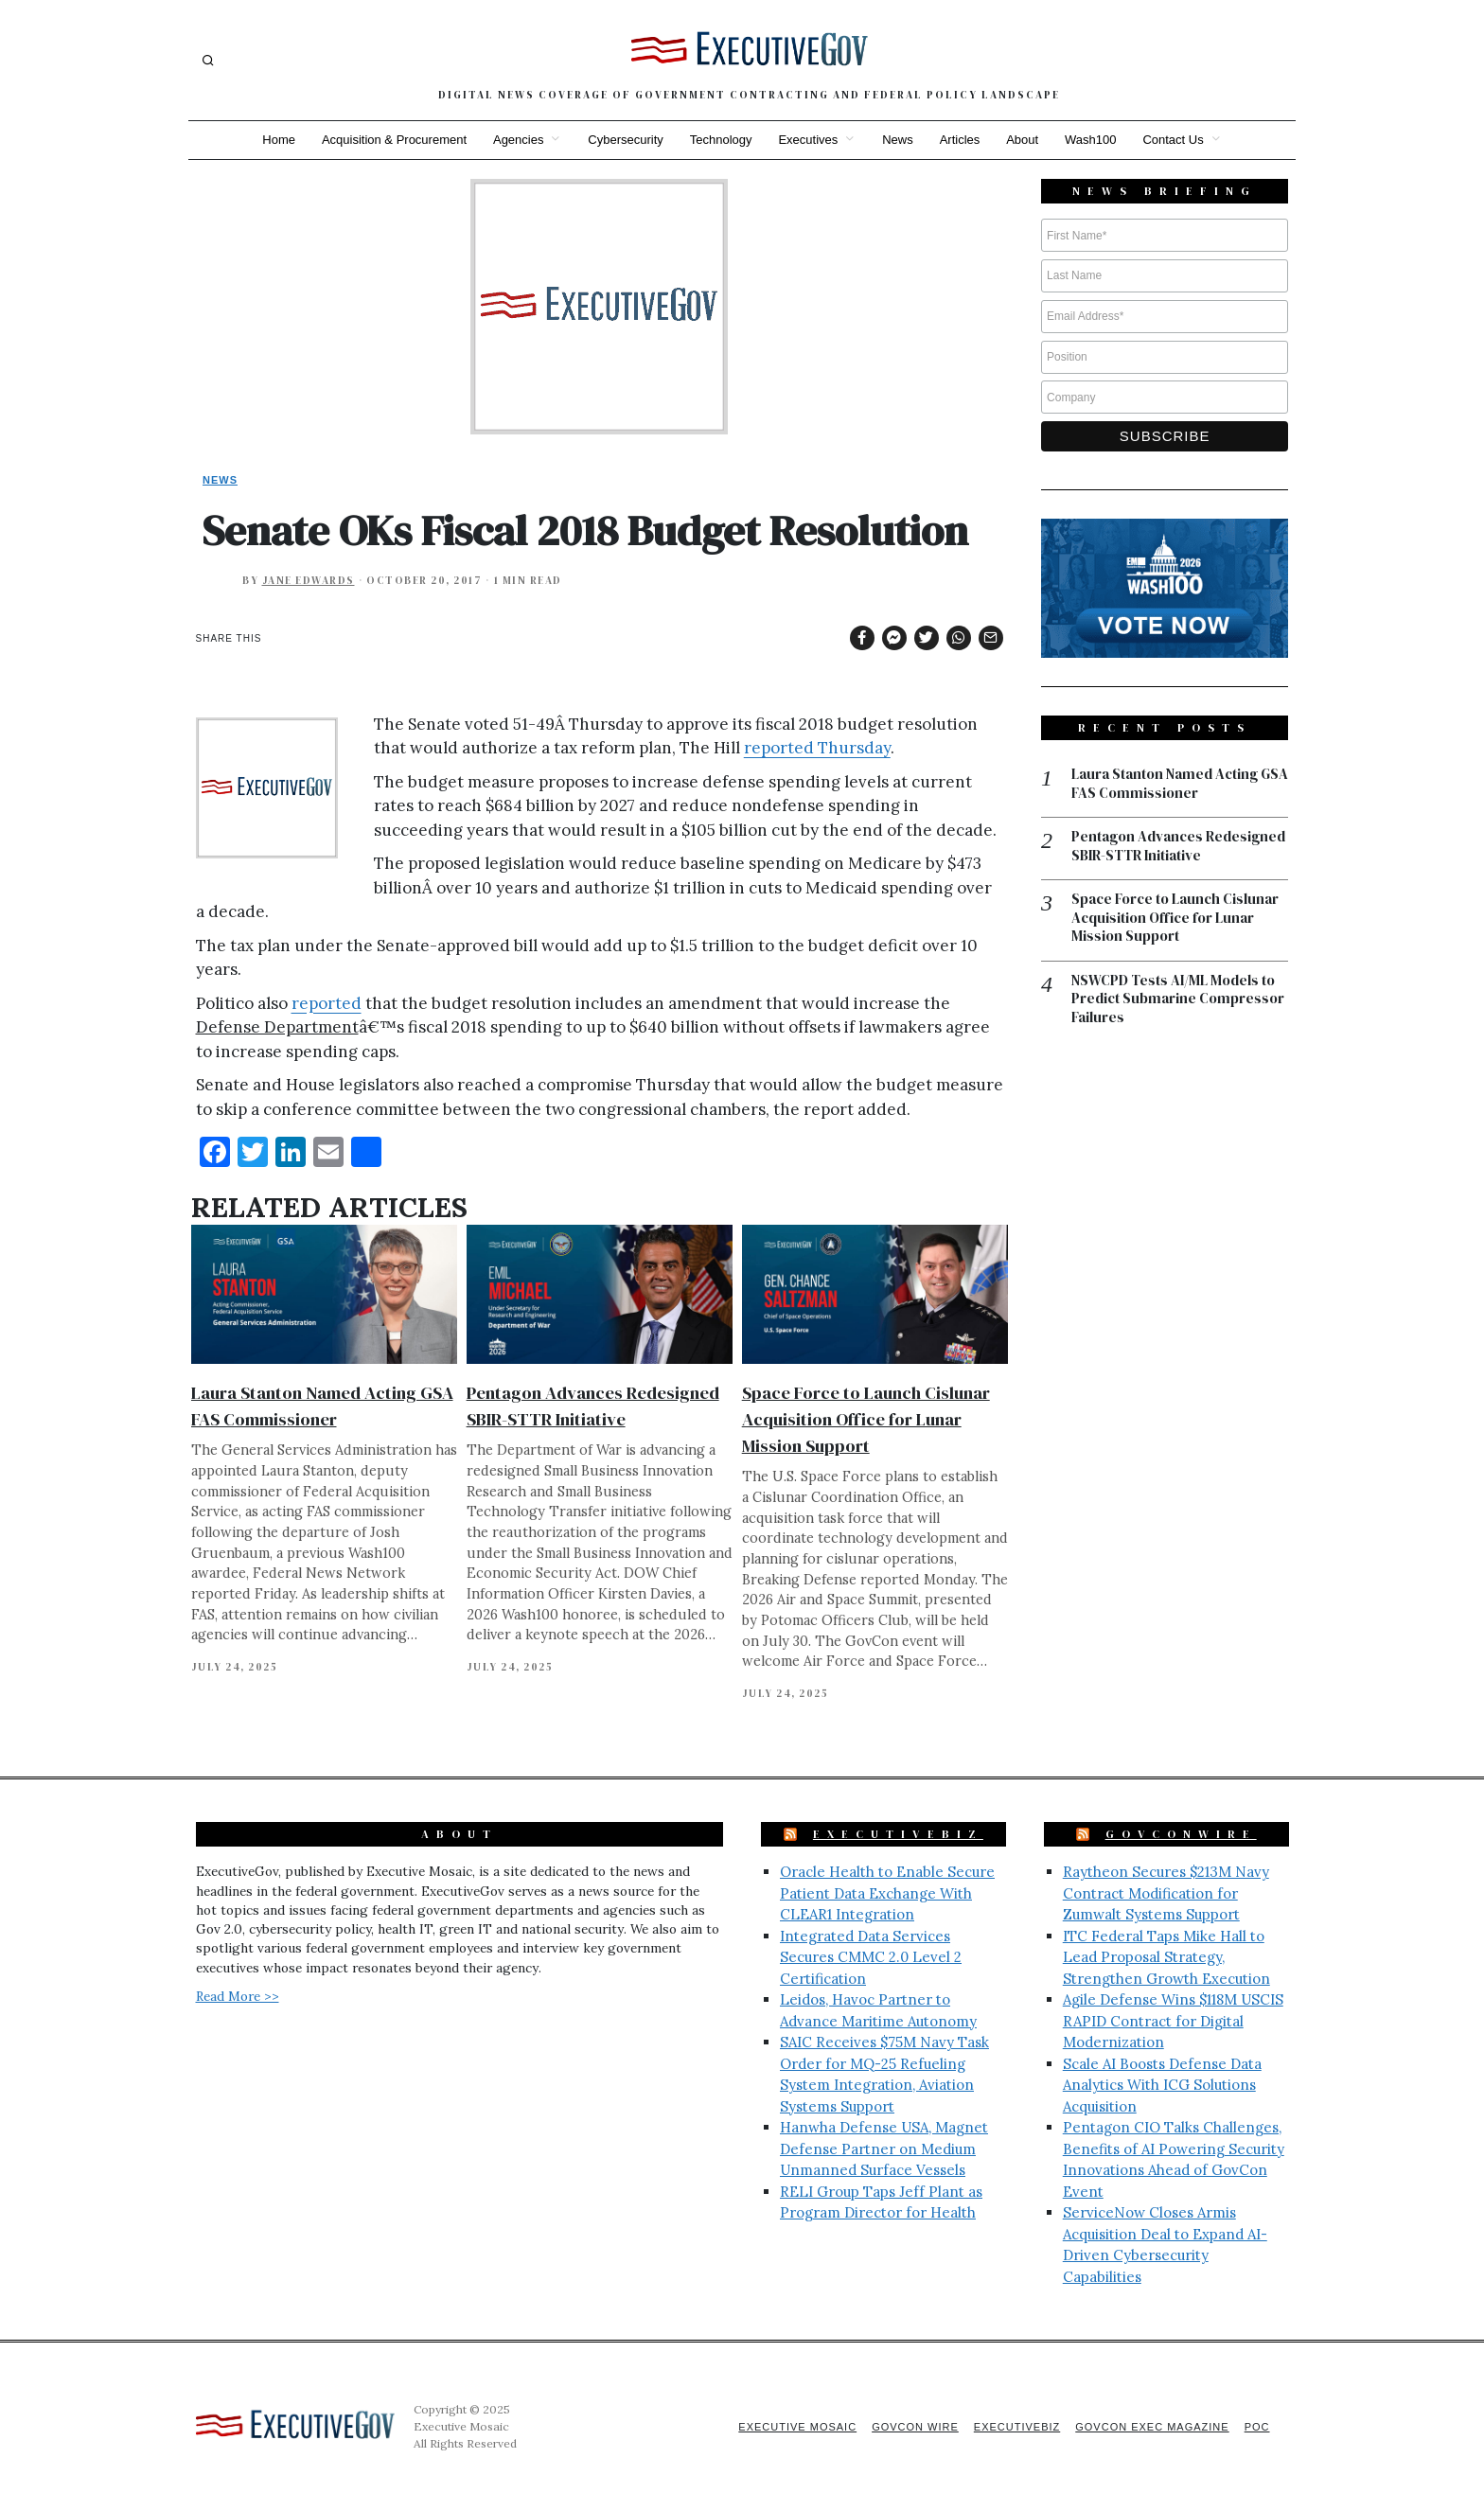 This screenshot has width=1484, height=2511. What do you see at coordinates (1151, 2426) in the screenshot?
I see `GovCon Exec Magazine` at bounding box center [1151, 2426].